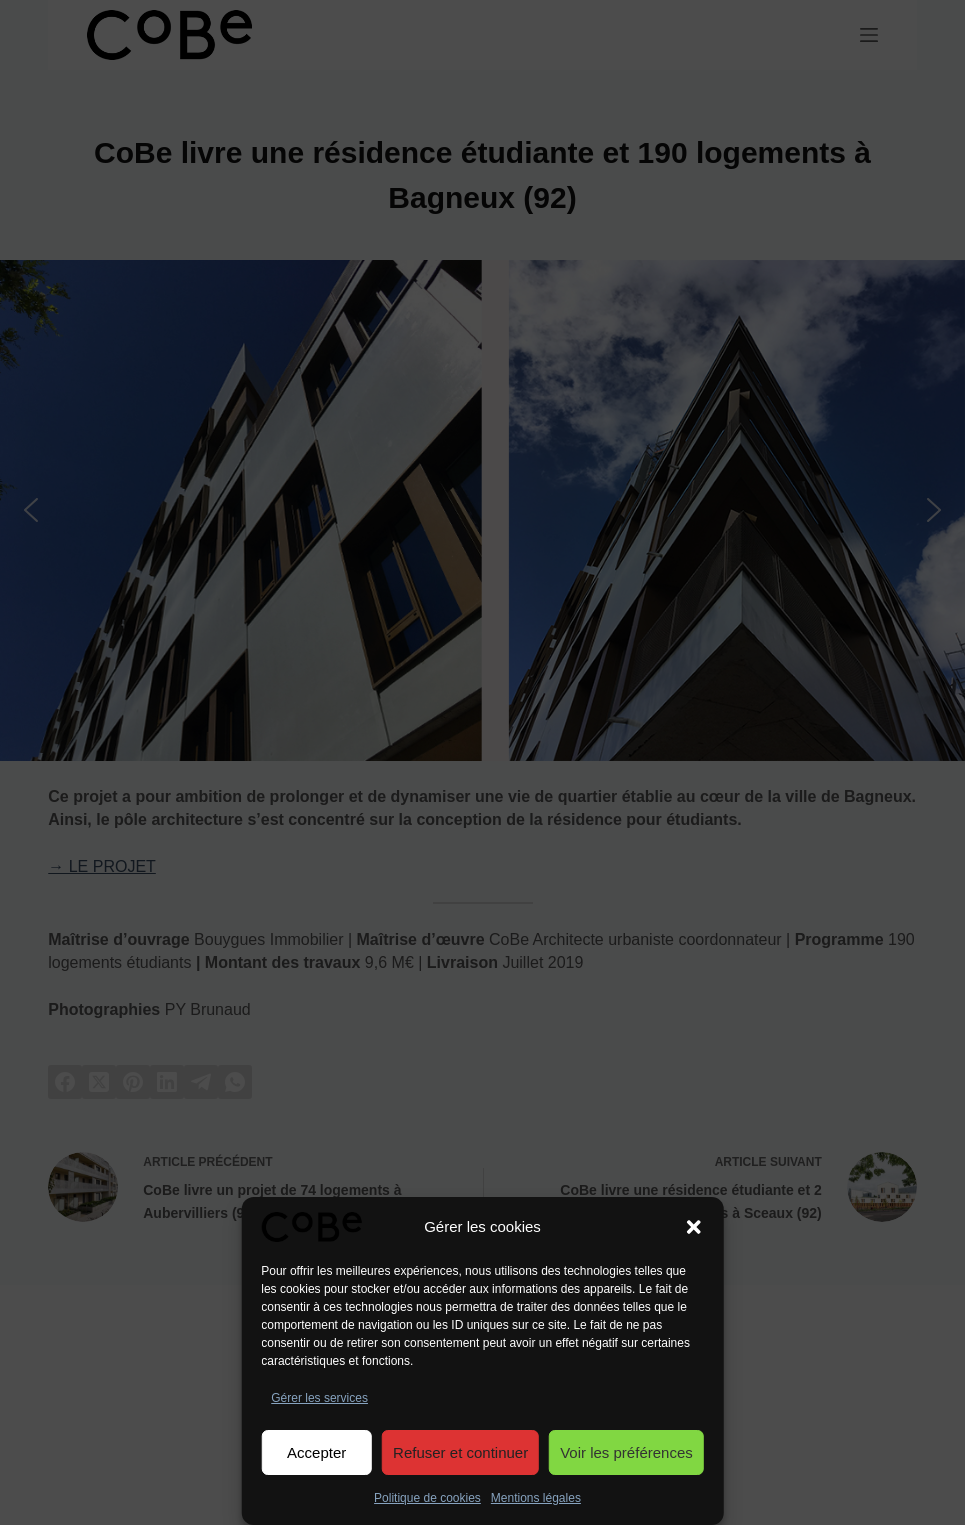 This screenshot has width=965, height=1525. I want to click on Voir les préférences, so click(626, 1452).